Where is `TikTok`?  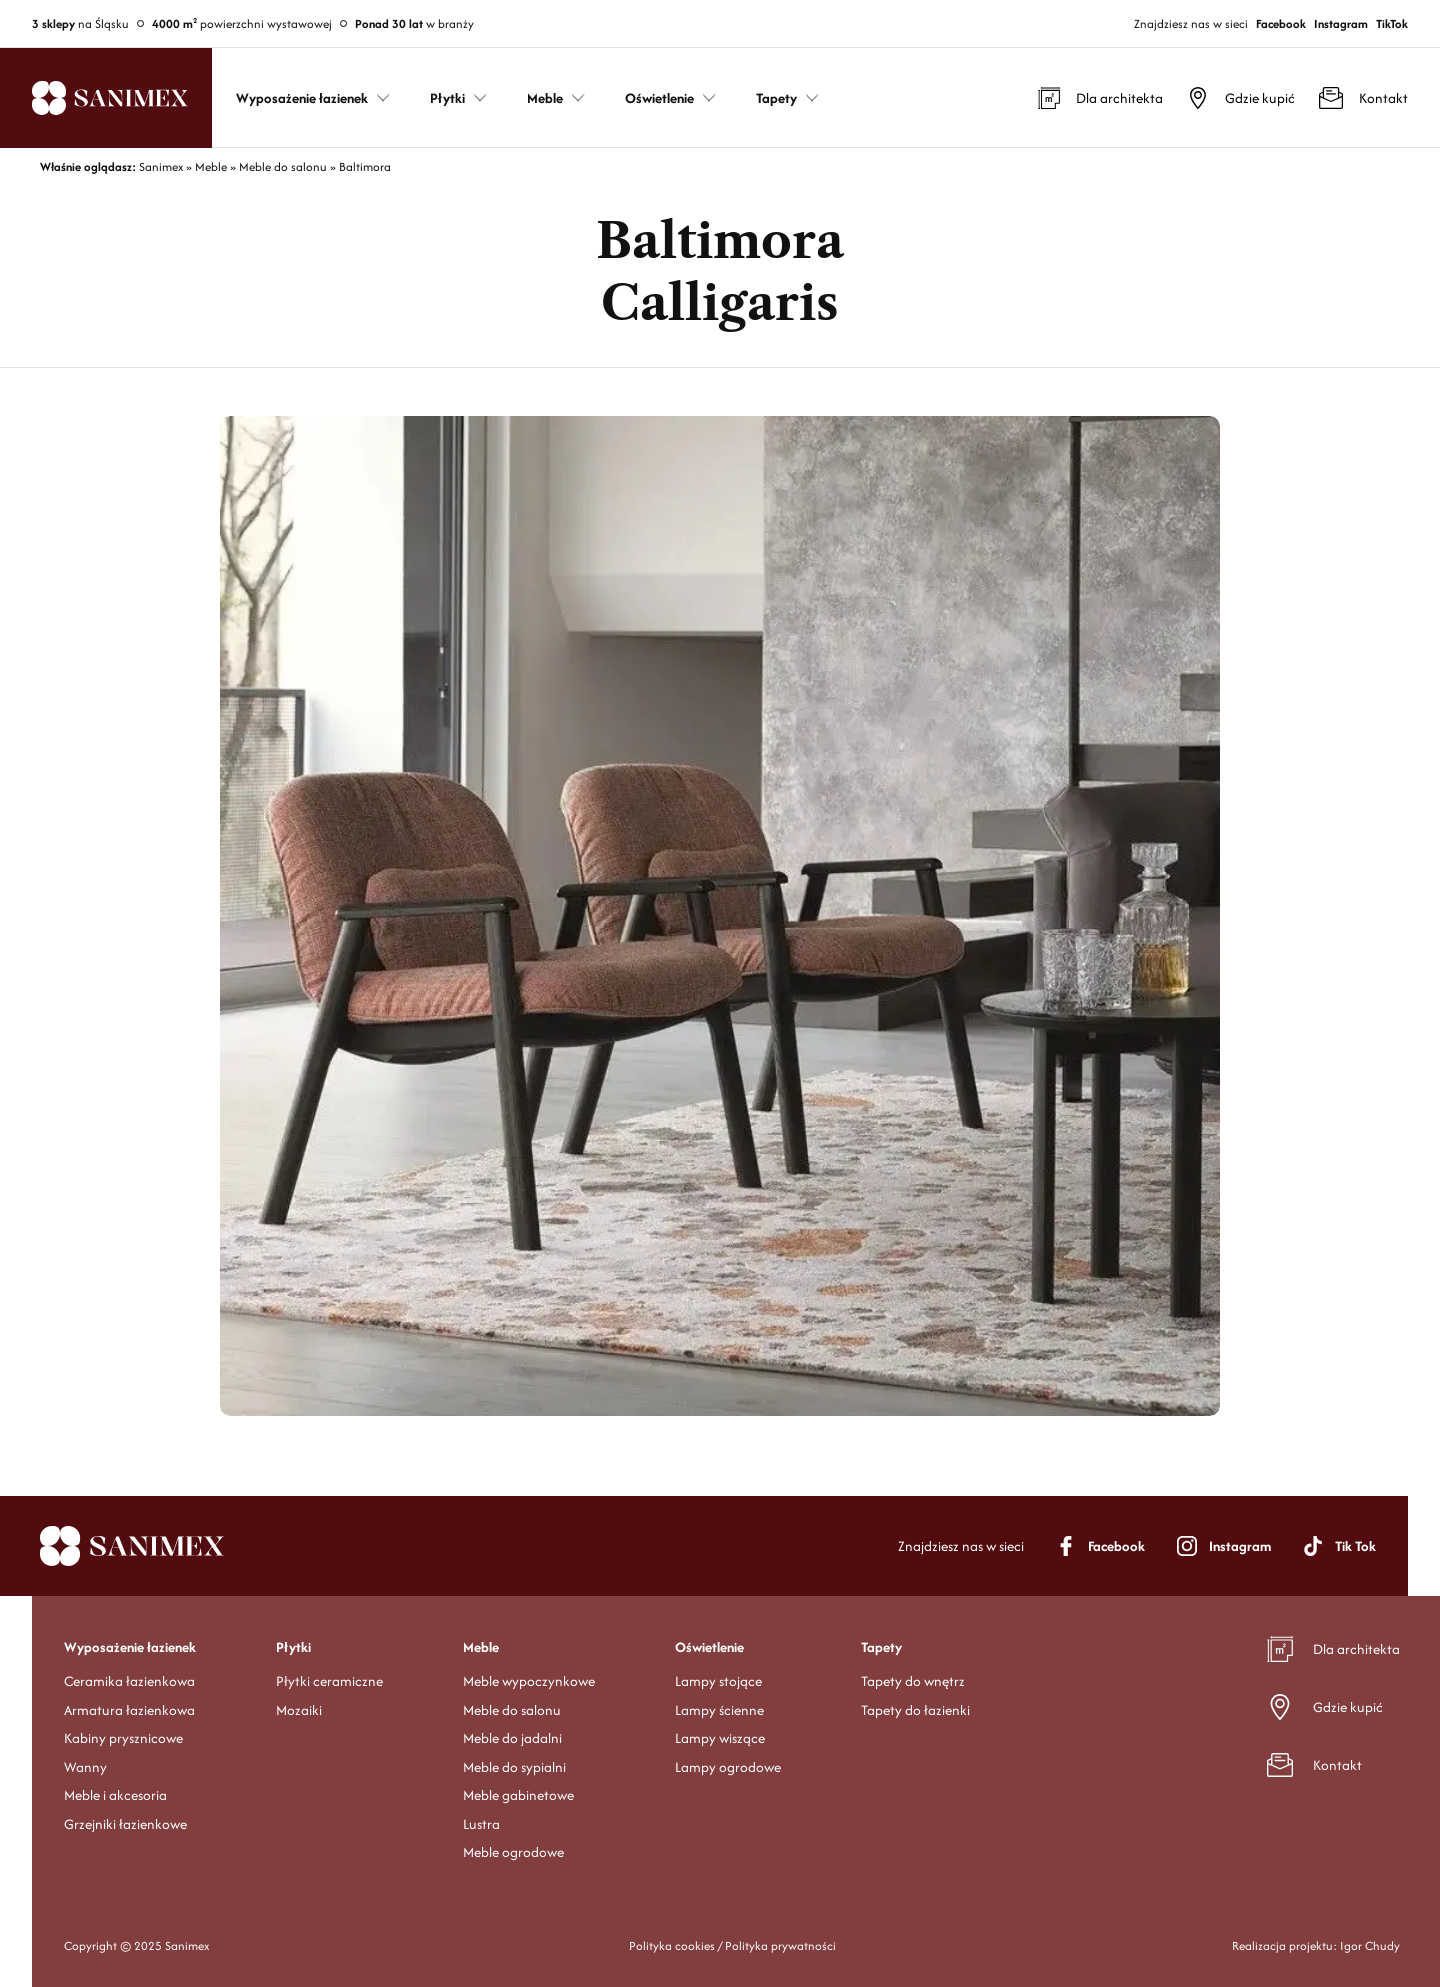 TikTok is located at coordinates (1392, 23).